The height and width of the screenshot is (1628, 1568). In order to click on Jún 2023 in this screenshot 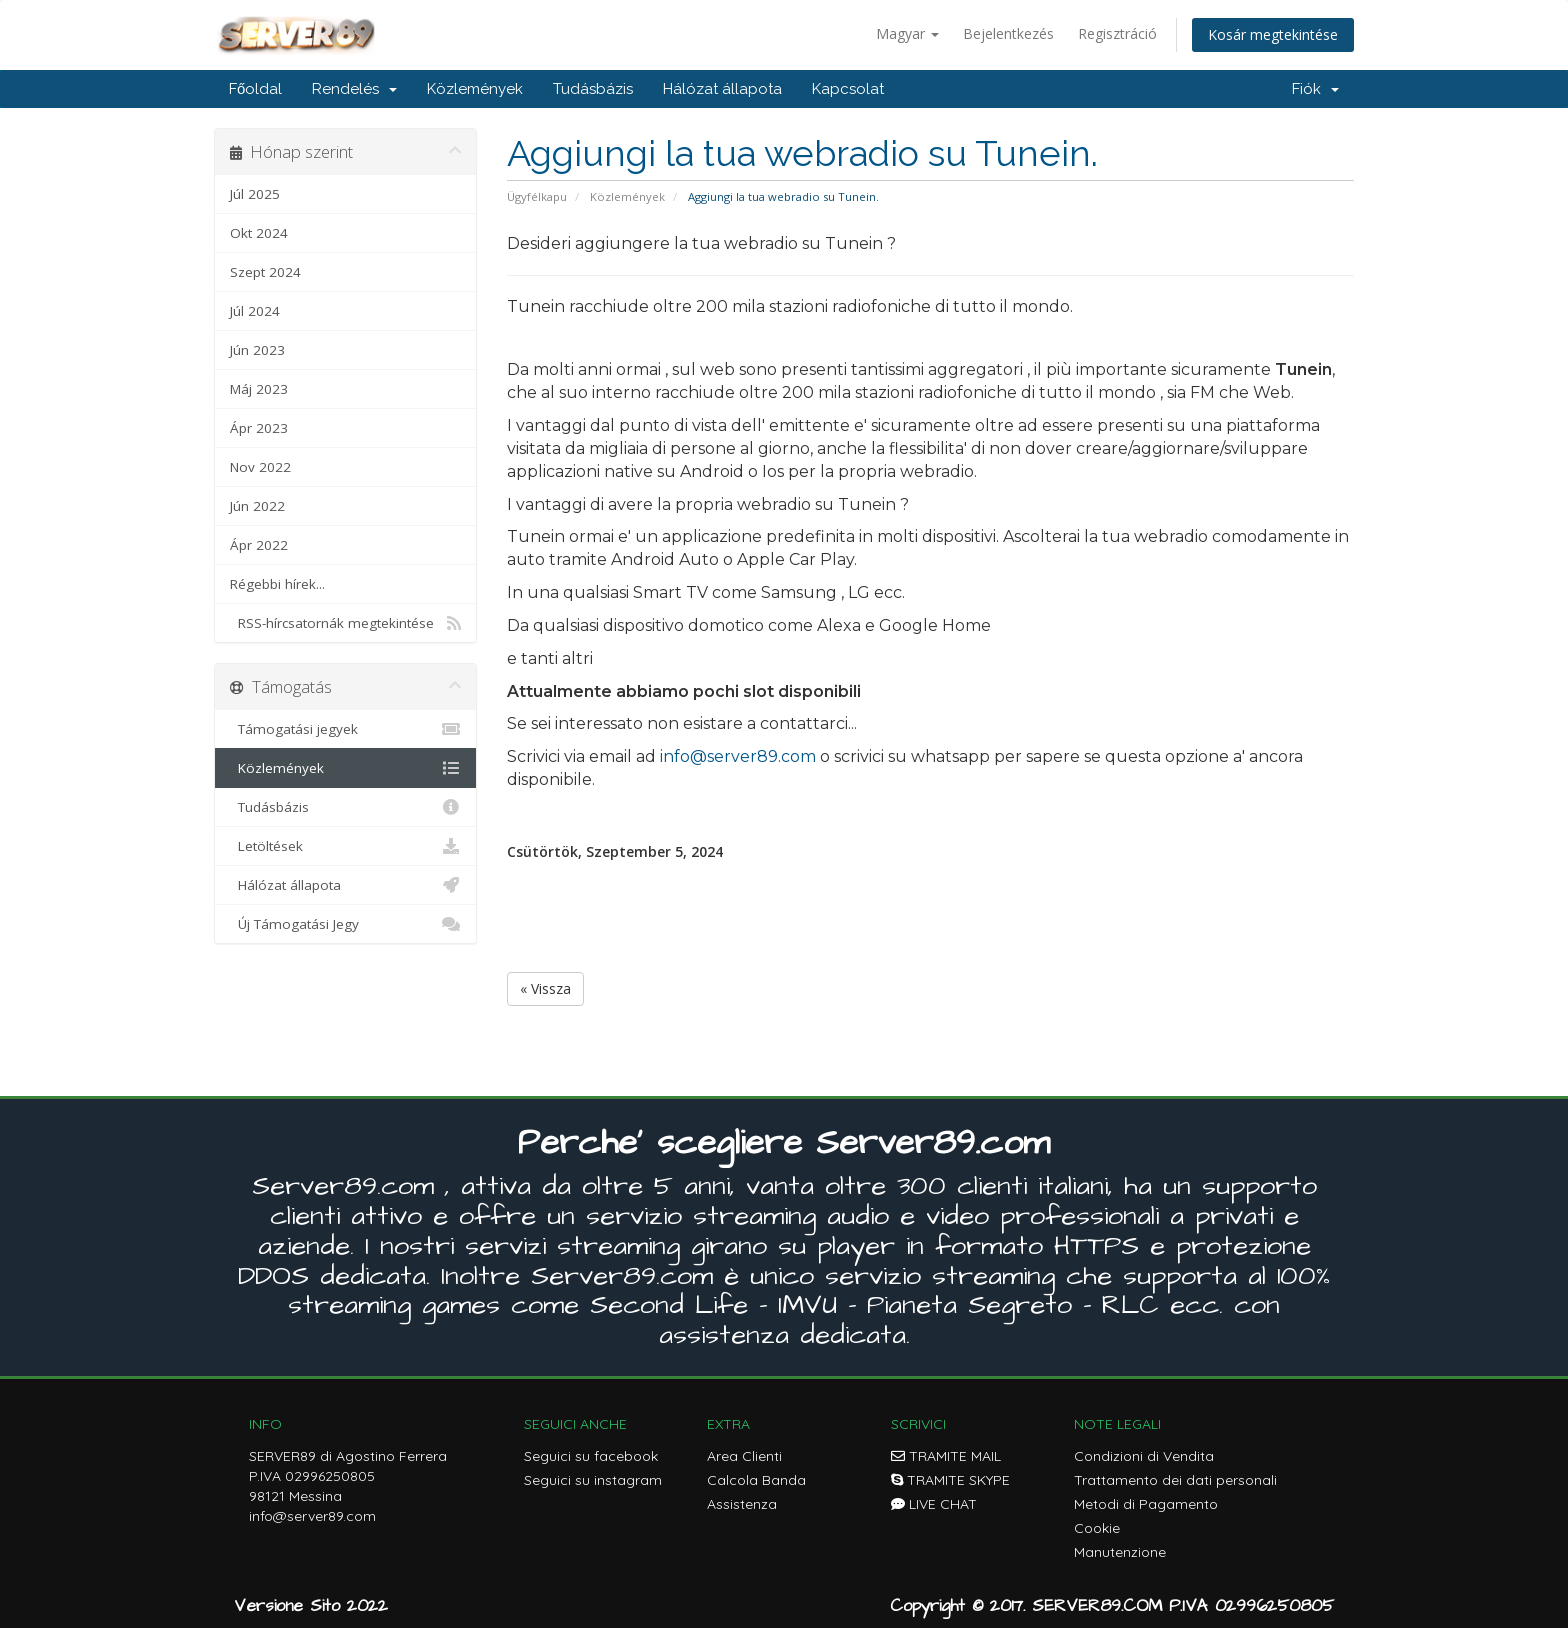, I will do `click(257, 350)`.